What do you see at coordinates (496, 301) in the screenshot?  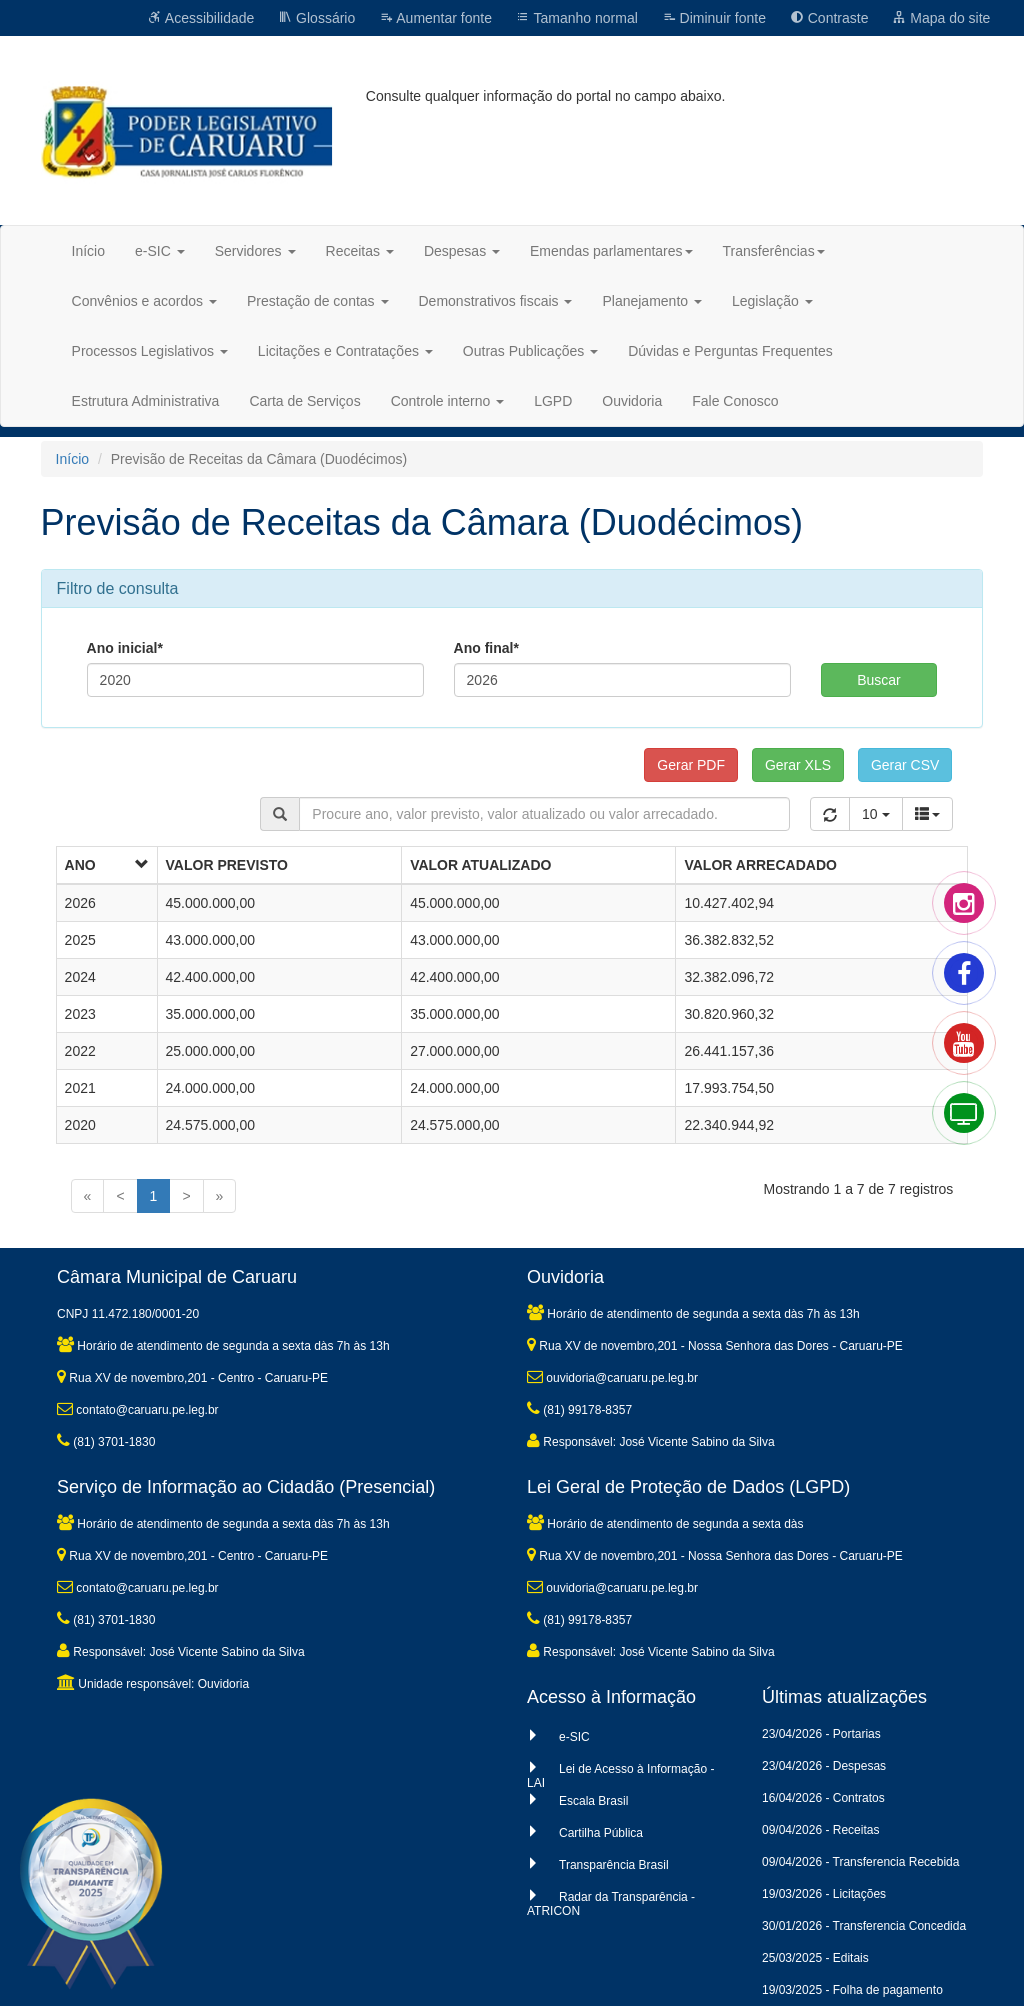 I see `Demonstrativos fiscais [button]` at bounding box center [496, 301].